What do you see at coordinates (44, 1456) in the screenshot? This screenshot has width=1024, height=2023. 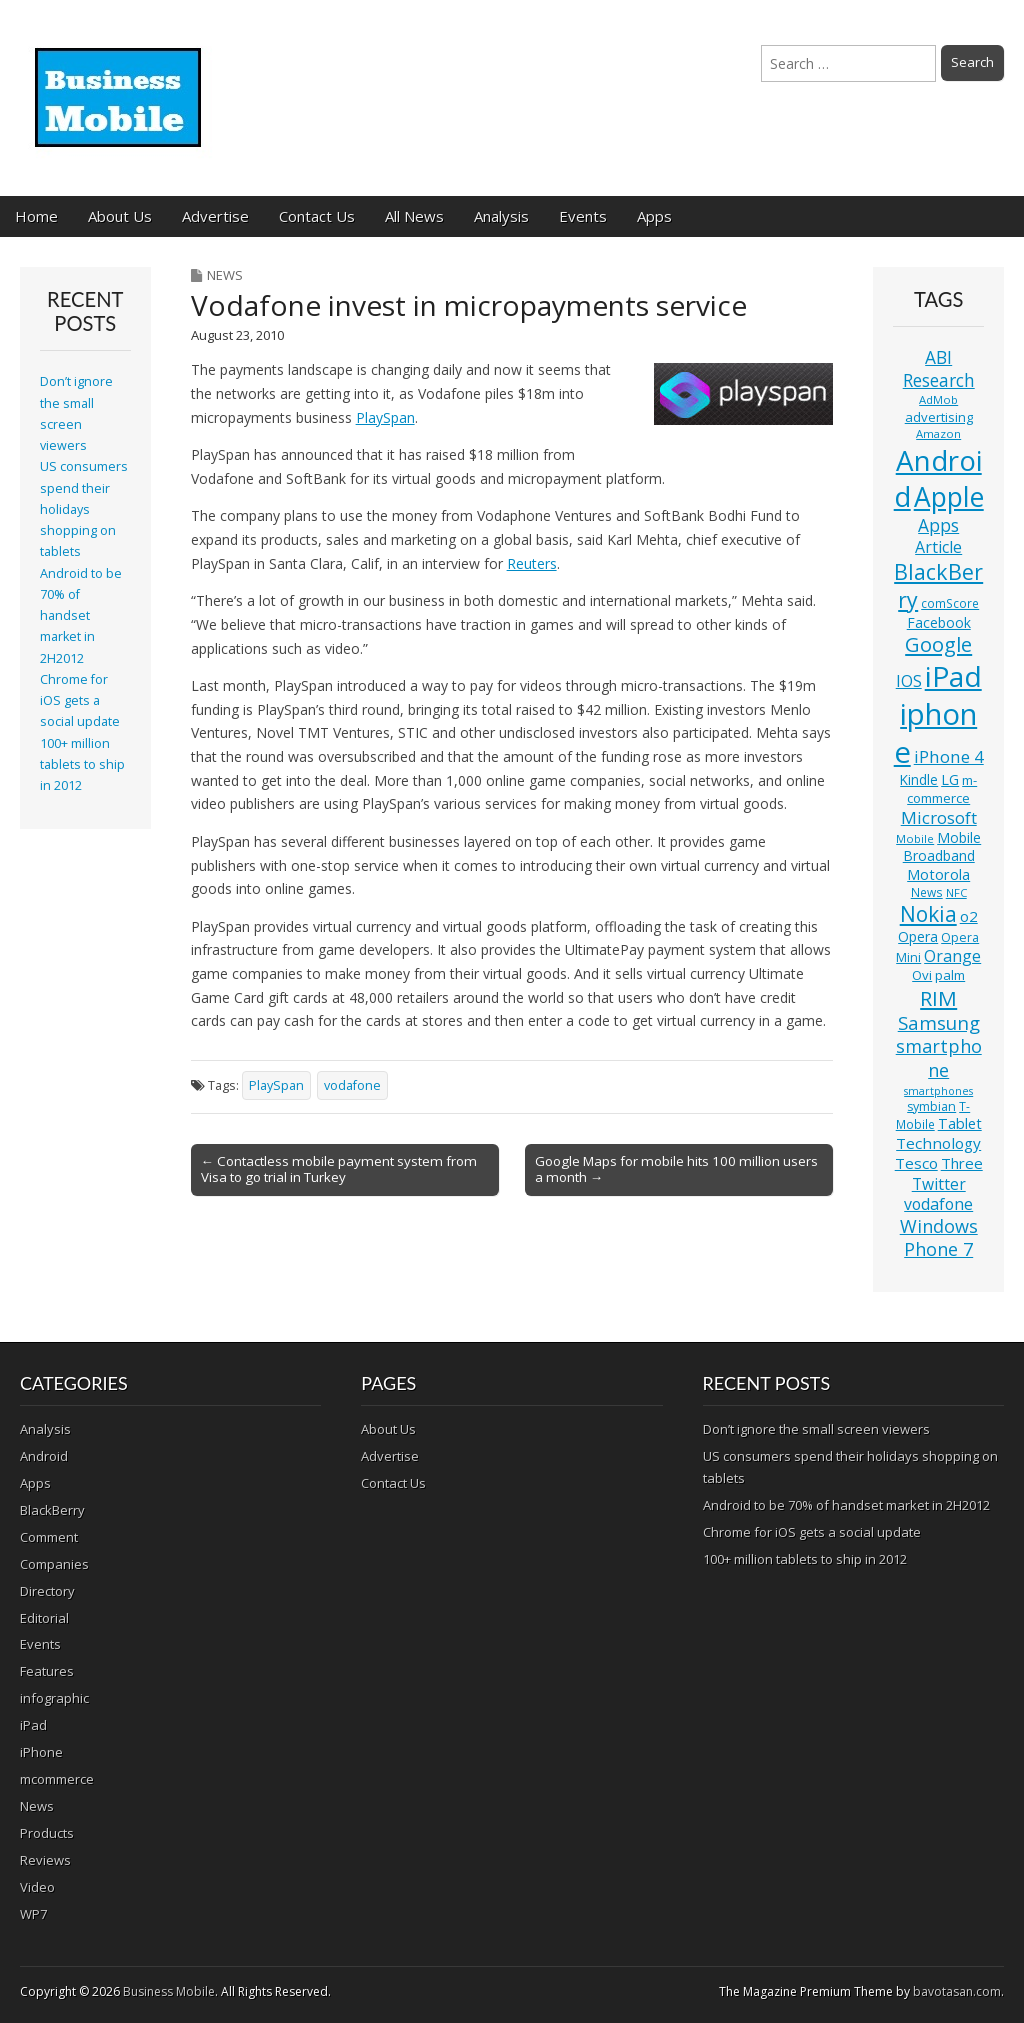 I see `Android` at bounding box center [44, 1456].